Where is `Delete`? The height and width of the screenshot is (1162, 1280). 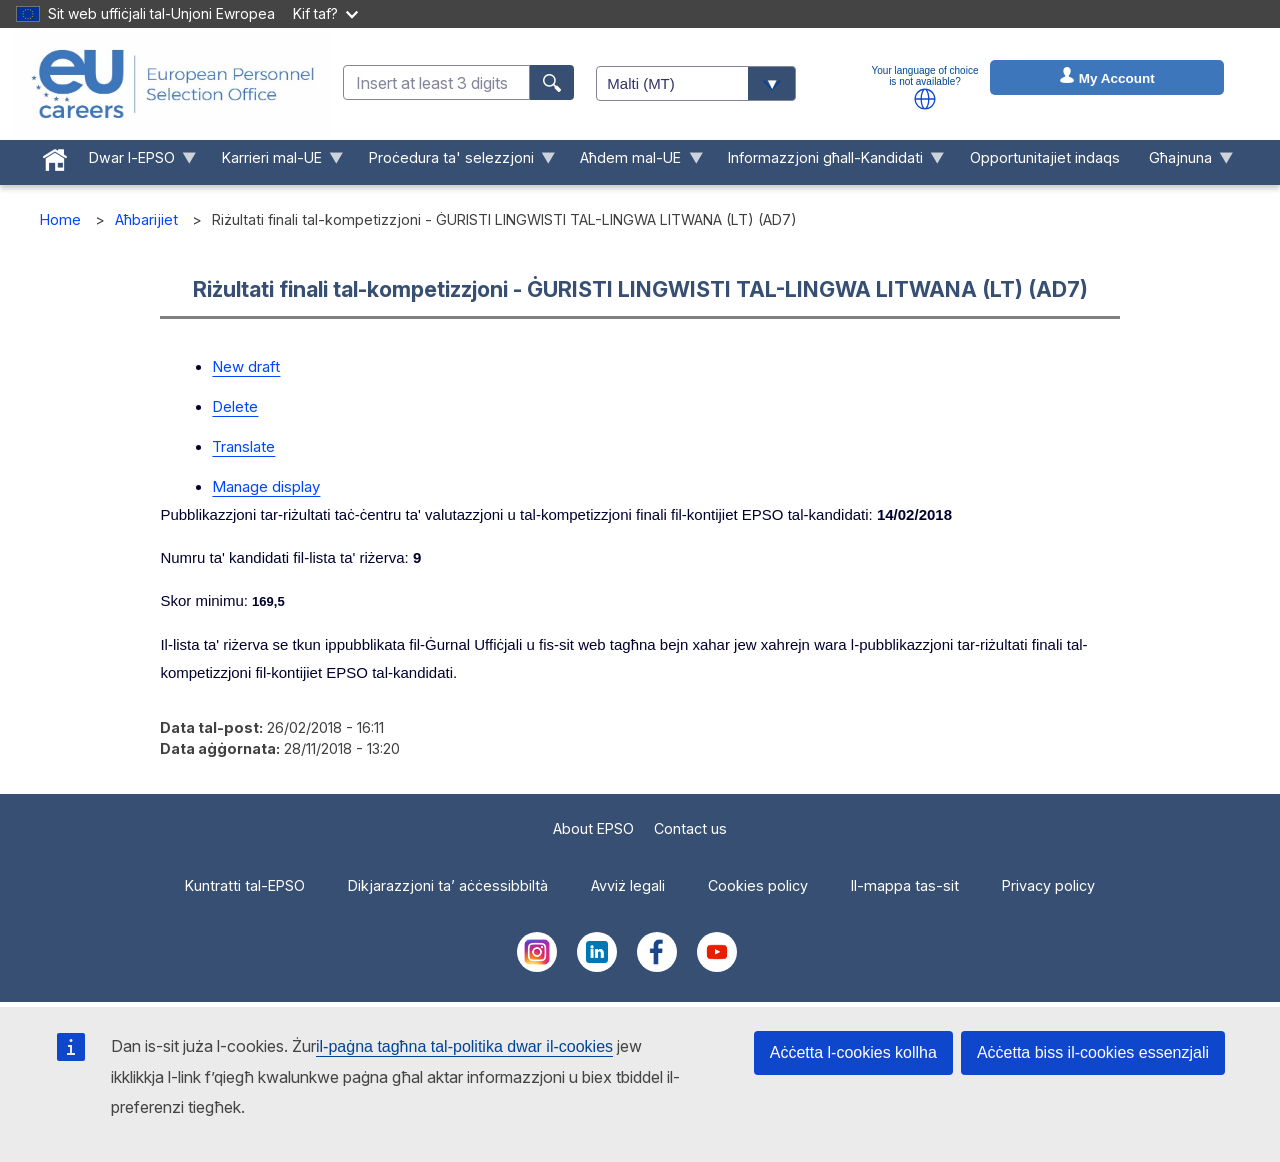 Delete is located at coordinates (235, 406).